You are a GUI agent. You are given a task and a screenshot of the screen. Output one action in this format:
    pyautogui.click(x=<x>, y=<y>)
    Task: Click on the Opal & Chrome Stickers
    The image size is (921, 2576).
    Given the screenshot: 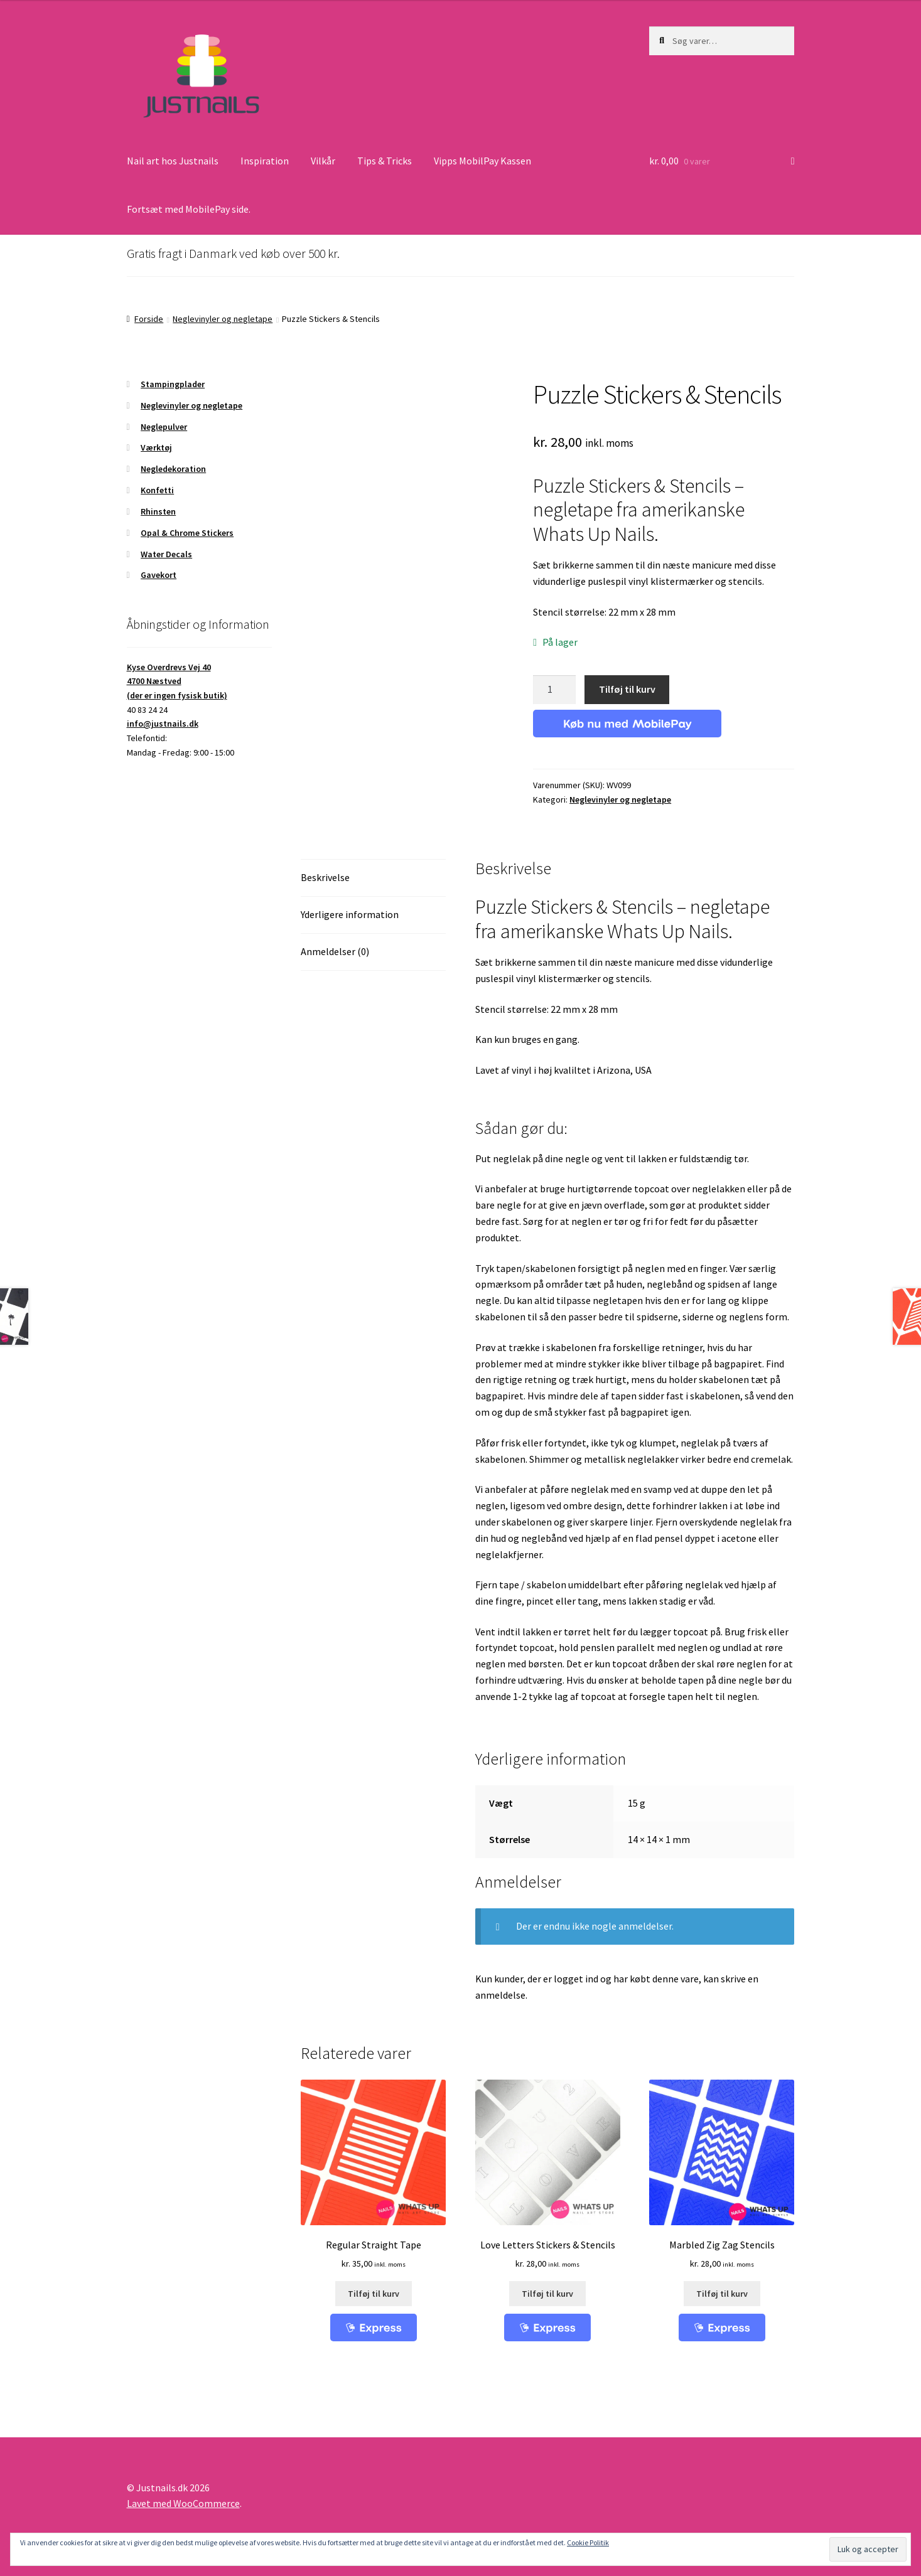 What is the action you would take?
    pyautogui.click(x=187, y=532)
    